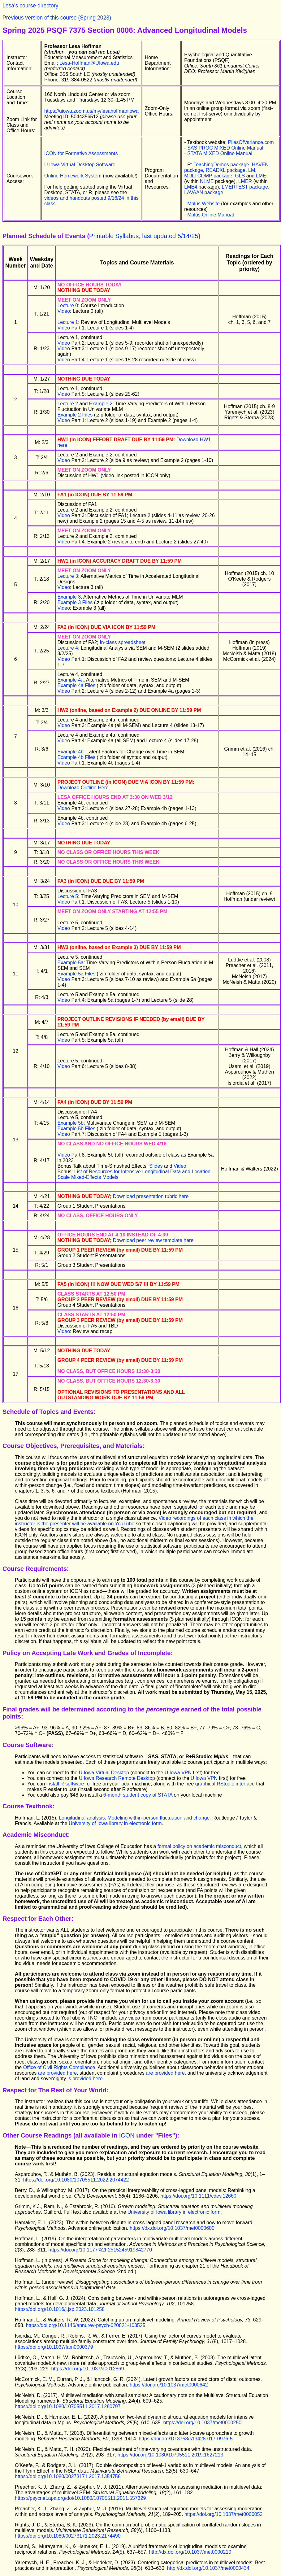  What do you see at coordinates (170, 2454) in the screenshot?
I see `https://doi.org/10.1080/10705511.2019.1627213` at bounding box center [170, 2454].